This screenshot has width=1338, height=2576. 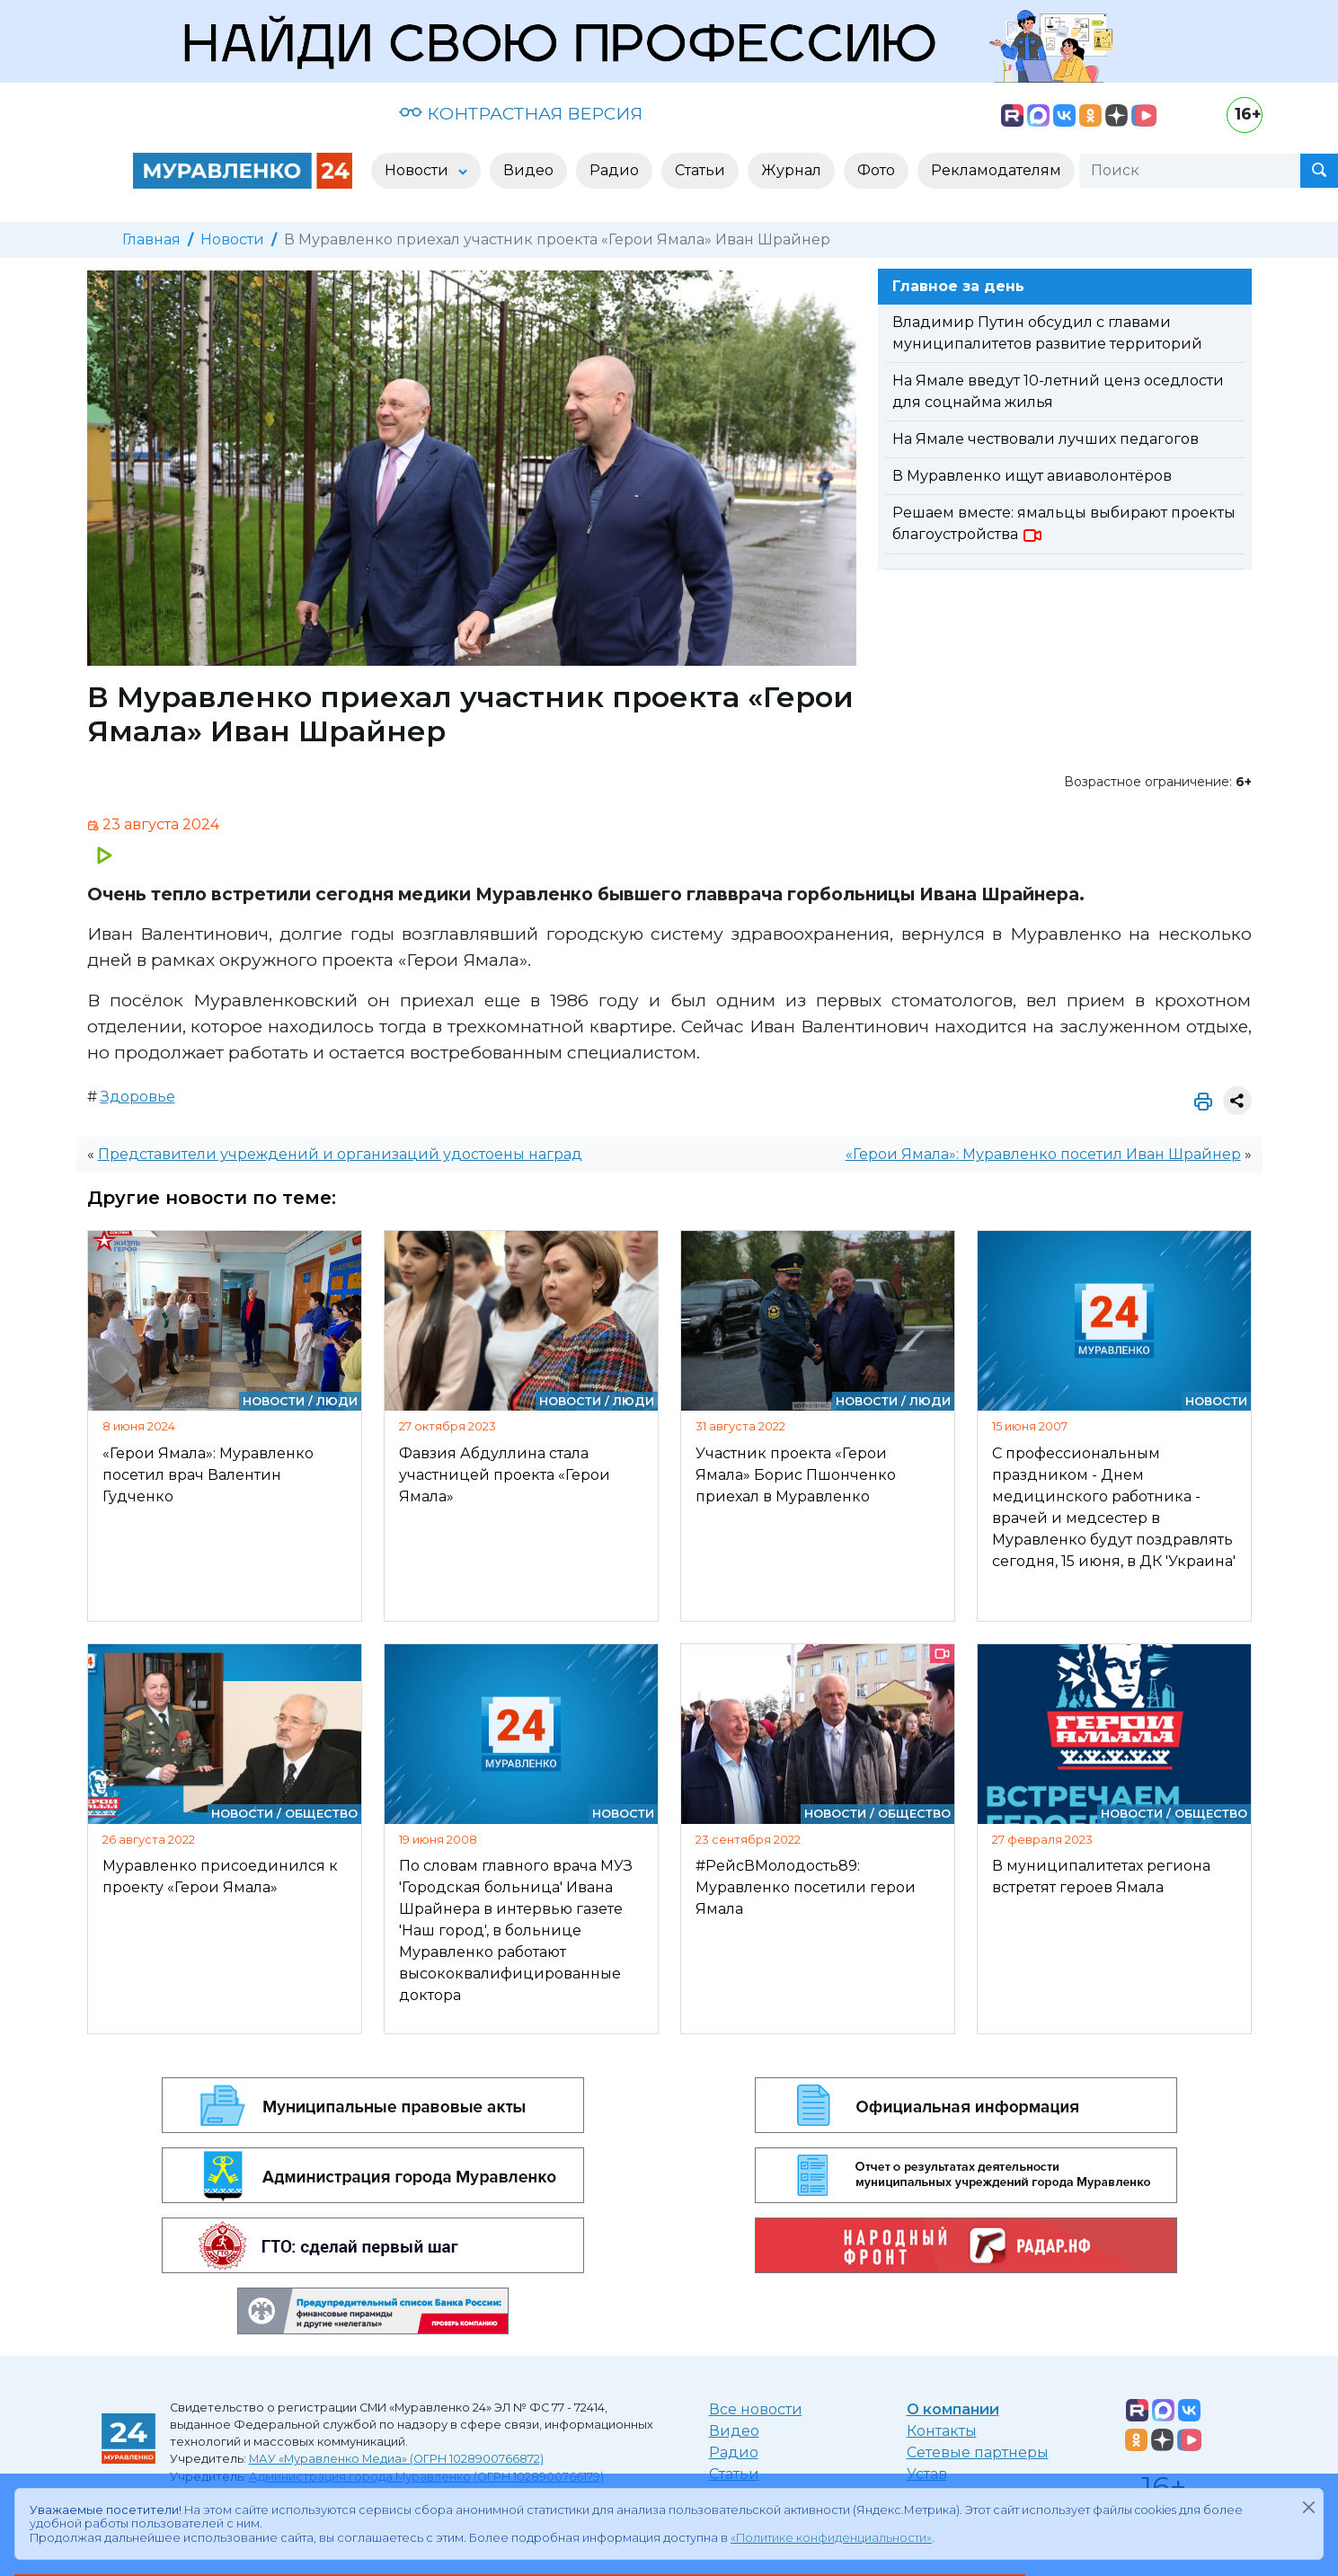 I want to click on Журнал [button], so click(x=791, y=170).